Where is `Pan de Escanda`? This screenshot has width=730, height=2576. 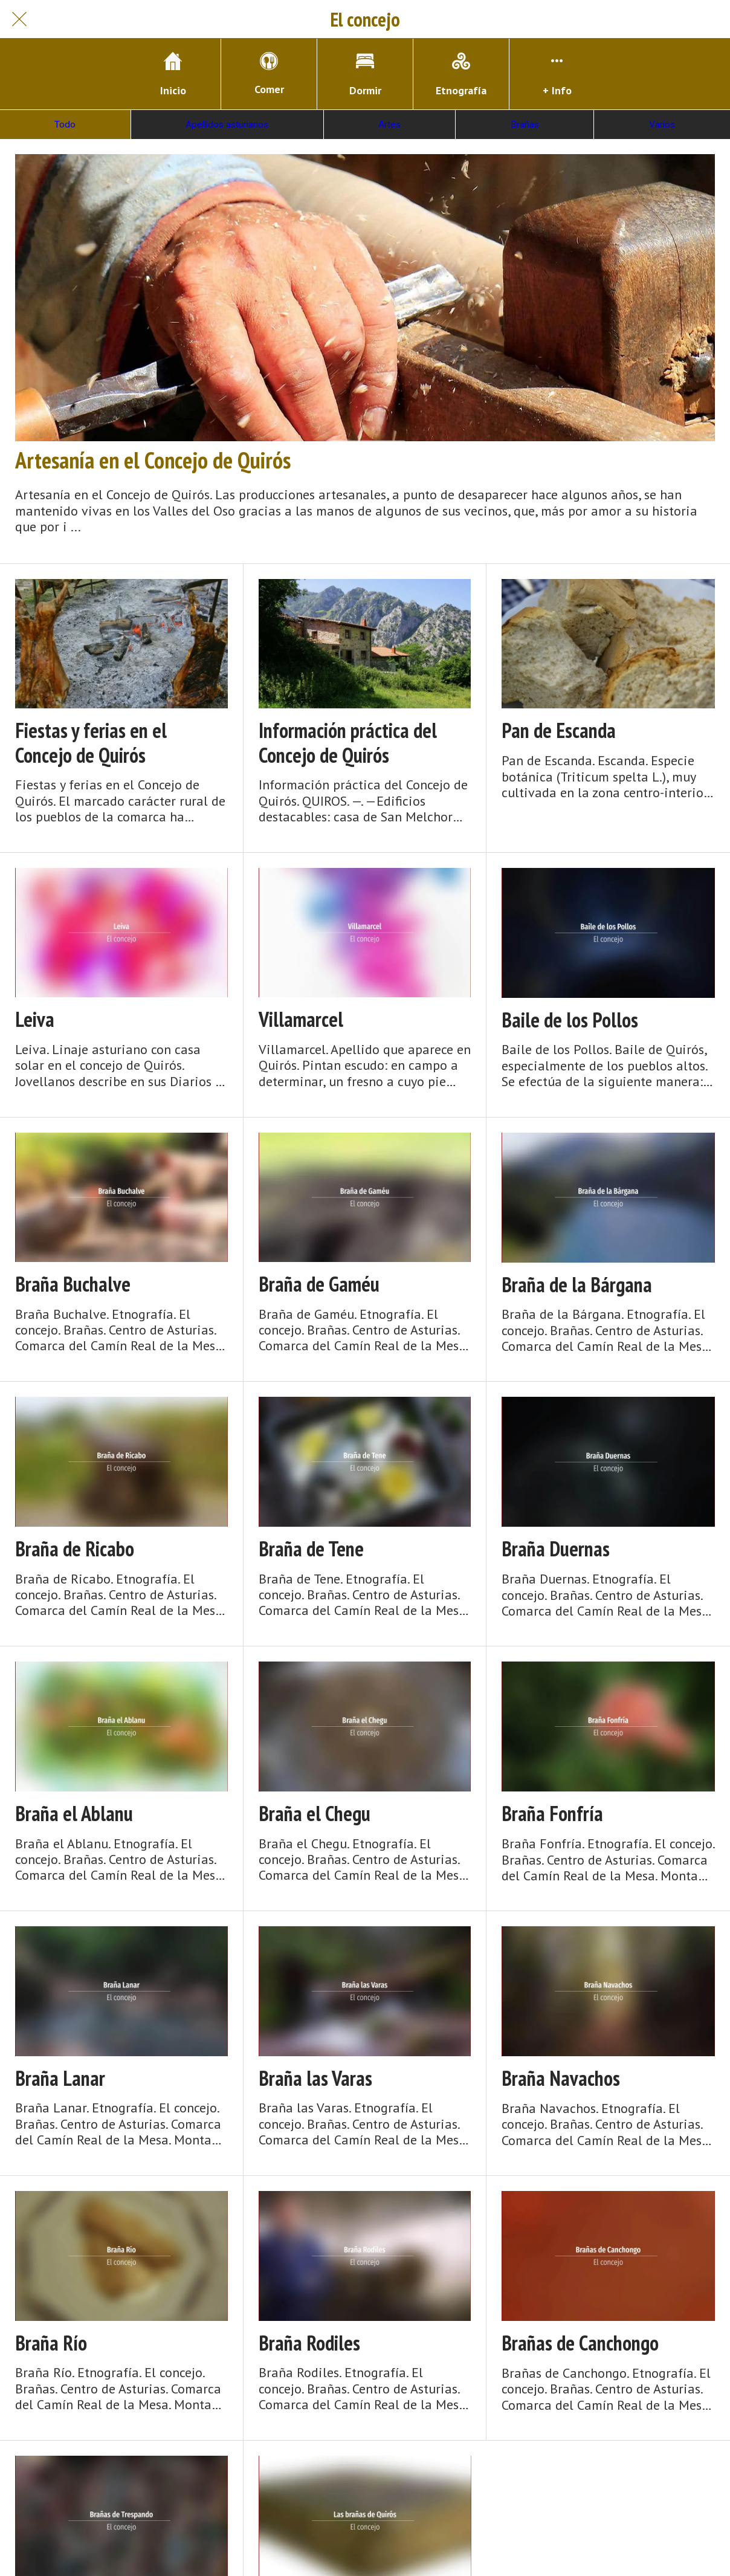 Pan de Escanda is located at coordinates (559, 730).